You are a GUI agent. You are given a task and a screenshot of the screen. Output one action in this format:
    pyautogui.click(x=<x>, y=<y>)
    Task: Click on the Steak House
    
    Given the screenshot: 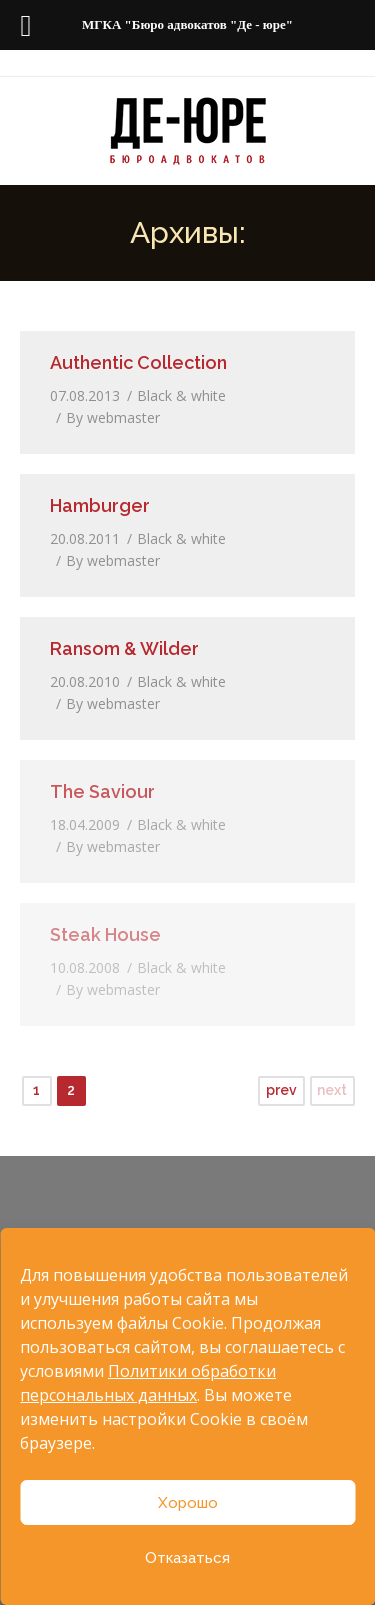 What is the action you would take?
    pyautogui.click(x=105, y=934)
    